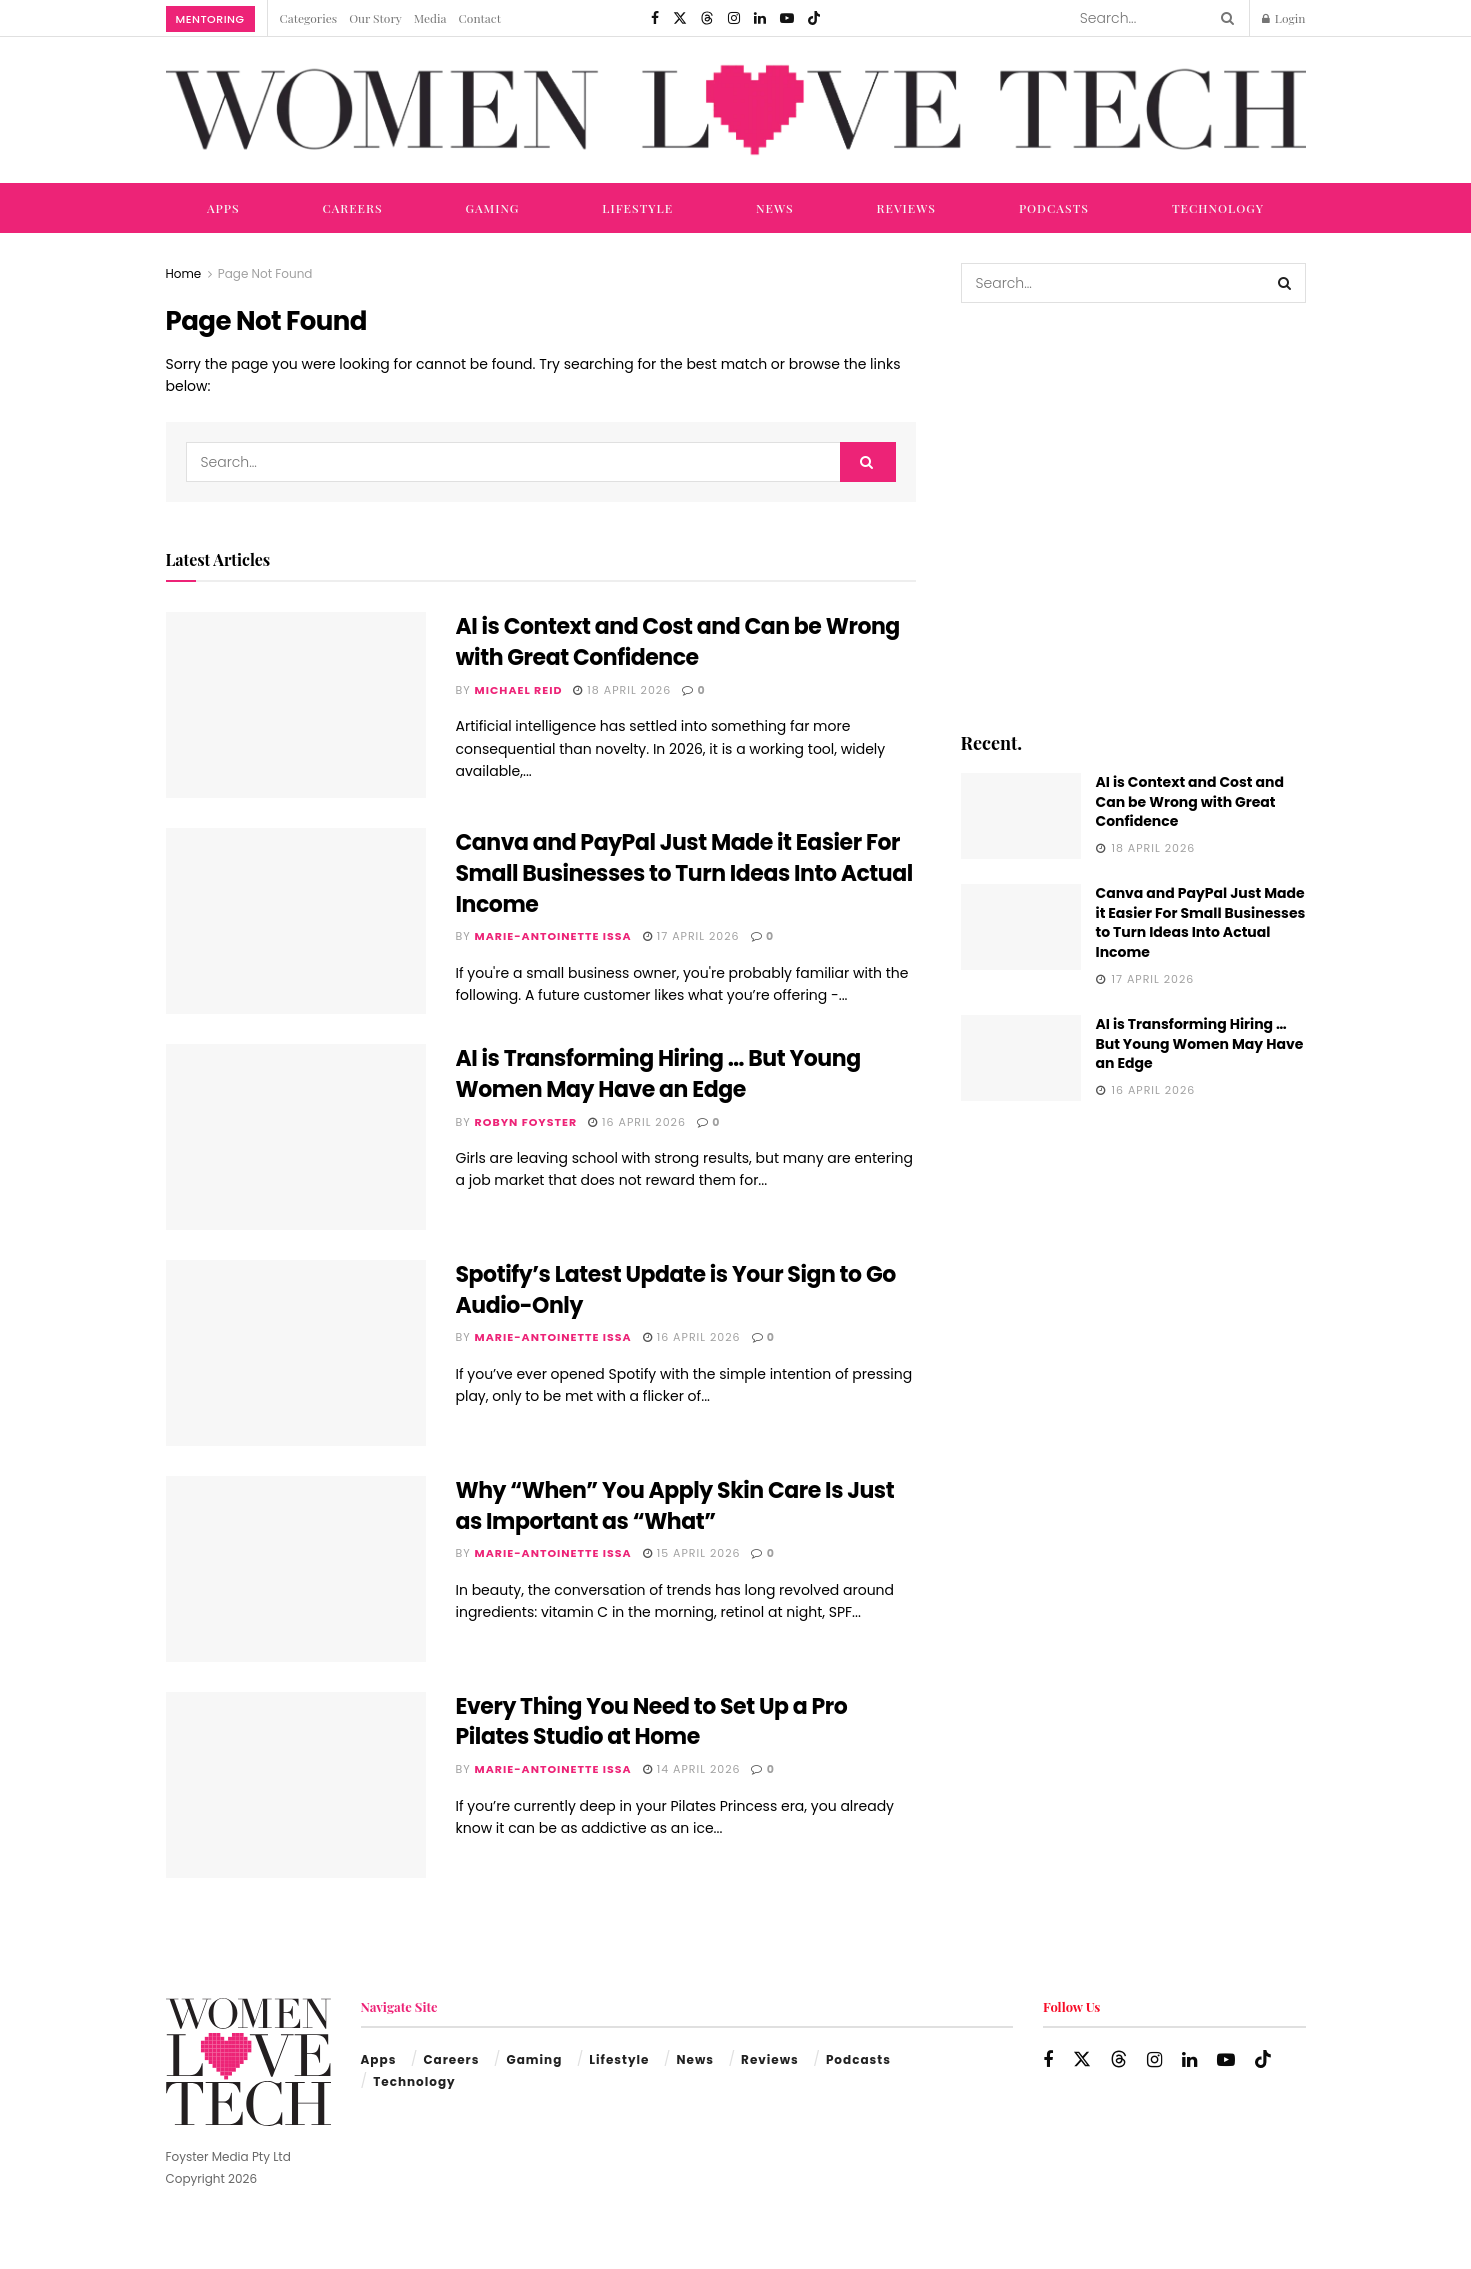  I want to click on [Read article: Canva and PayPal Just Made it Easier For Small Businesses to Turn Ideas Into Actual Income], so click(296, 921).